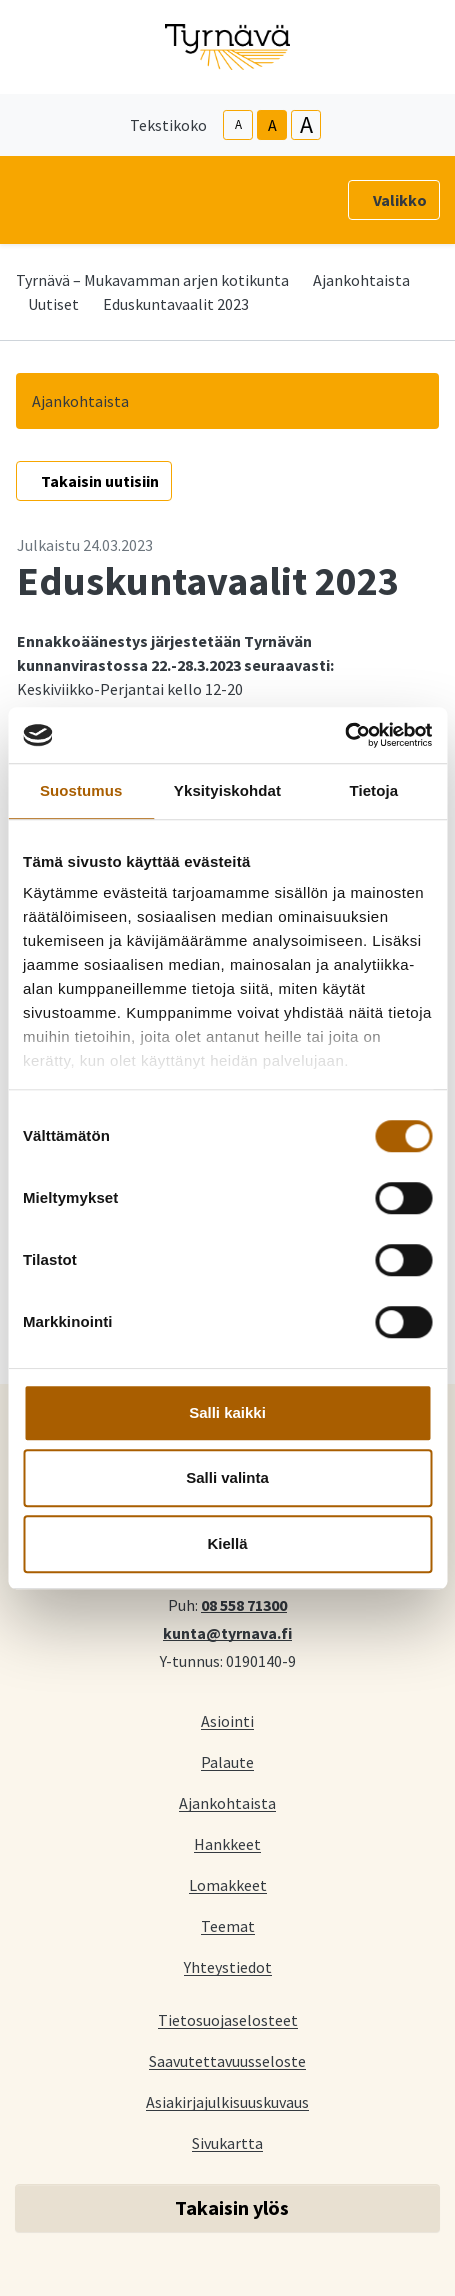 The height and width of the screenshot is (2296, 455). What do you see at coordinates (227, 1632) in the screenshot?
I see `kunta@tyrnava.fi` at bounding box center [227, 1632].